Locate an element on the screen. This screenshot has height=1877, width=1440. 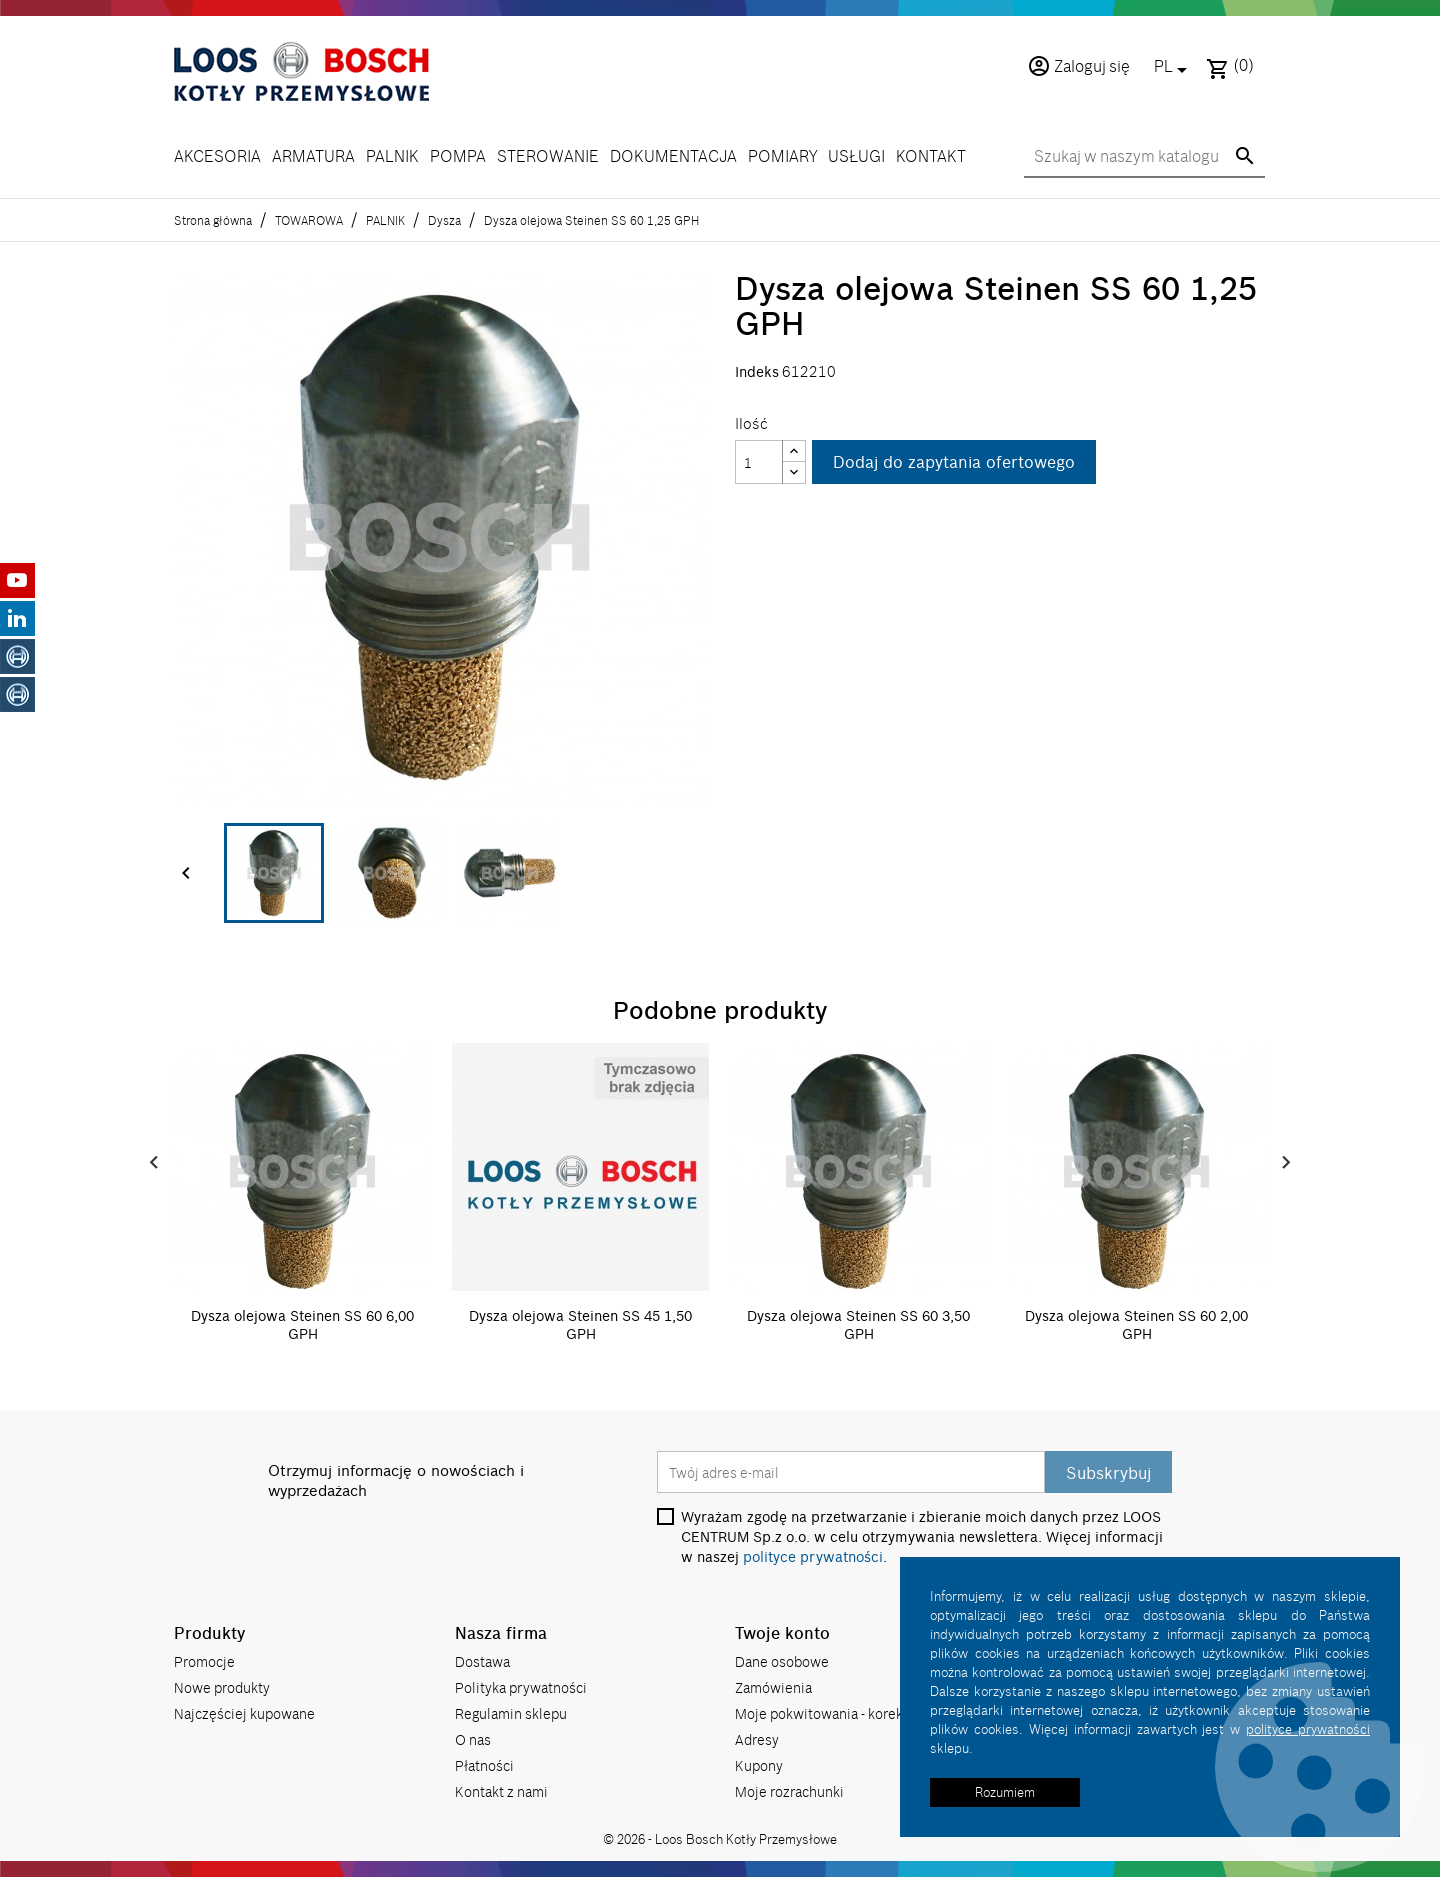
Next is located at coordinates (1286, 1163).